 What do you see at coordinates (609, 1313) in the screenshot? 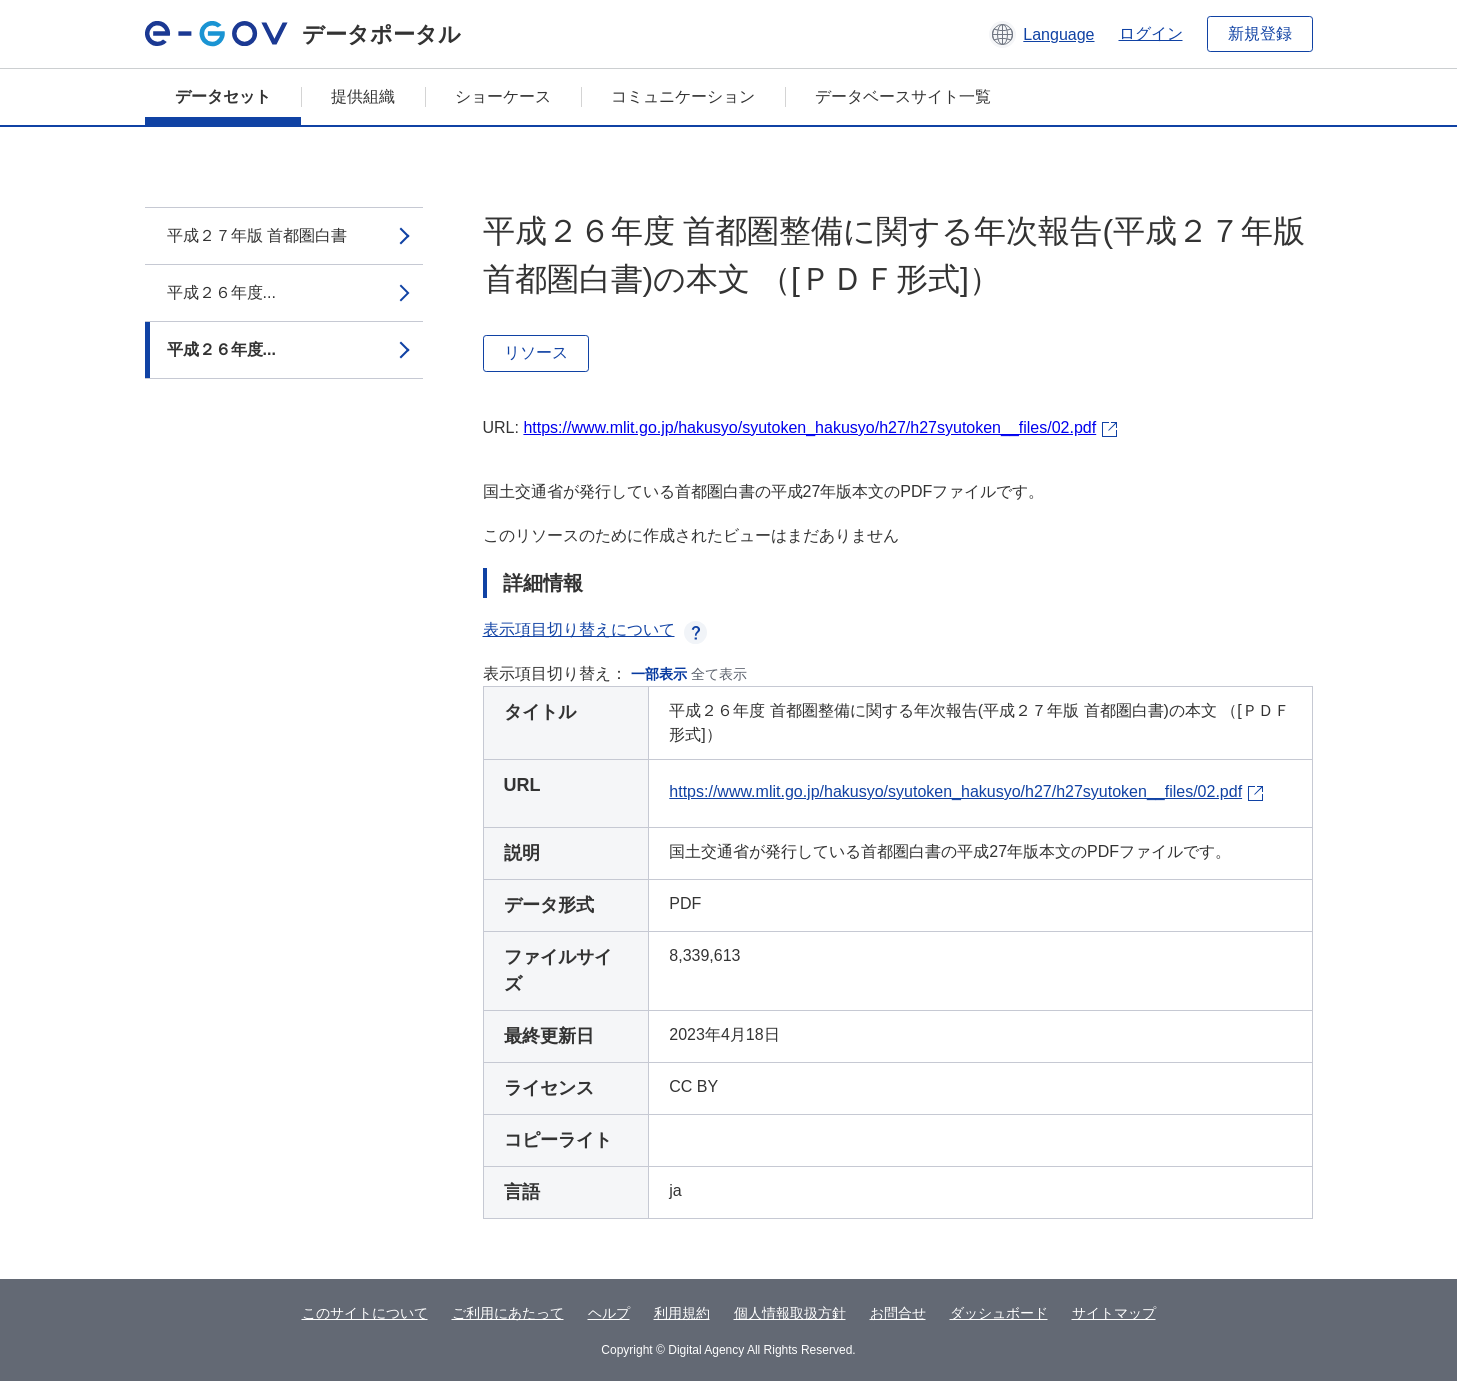
I see `ヘルプ` at bounding box center [609, 1313].